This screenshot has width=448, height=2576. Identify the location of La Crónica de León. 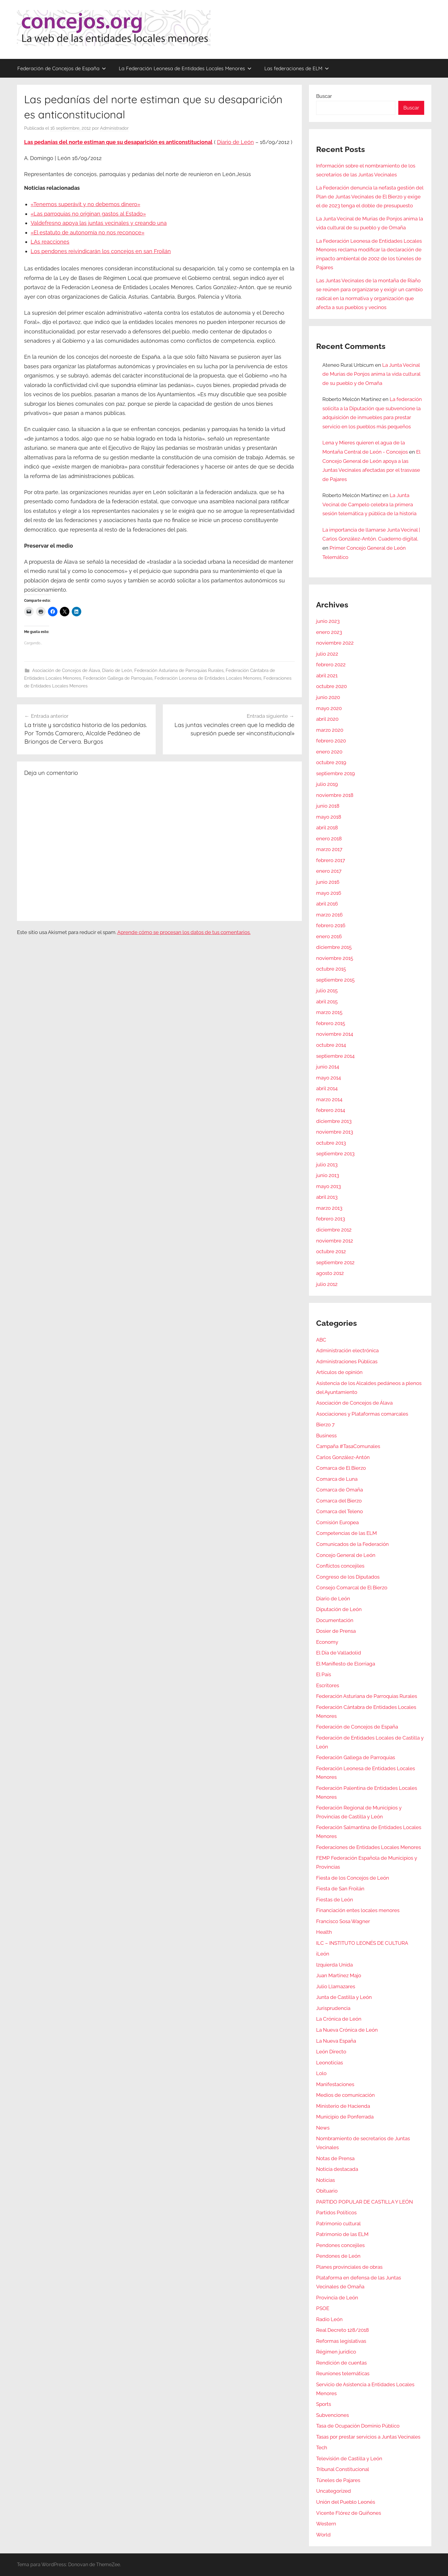
(338, 2019).